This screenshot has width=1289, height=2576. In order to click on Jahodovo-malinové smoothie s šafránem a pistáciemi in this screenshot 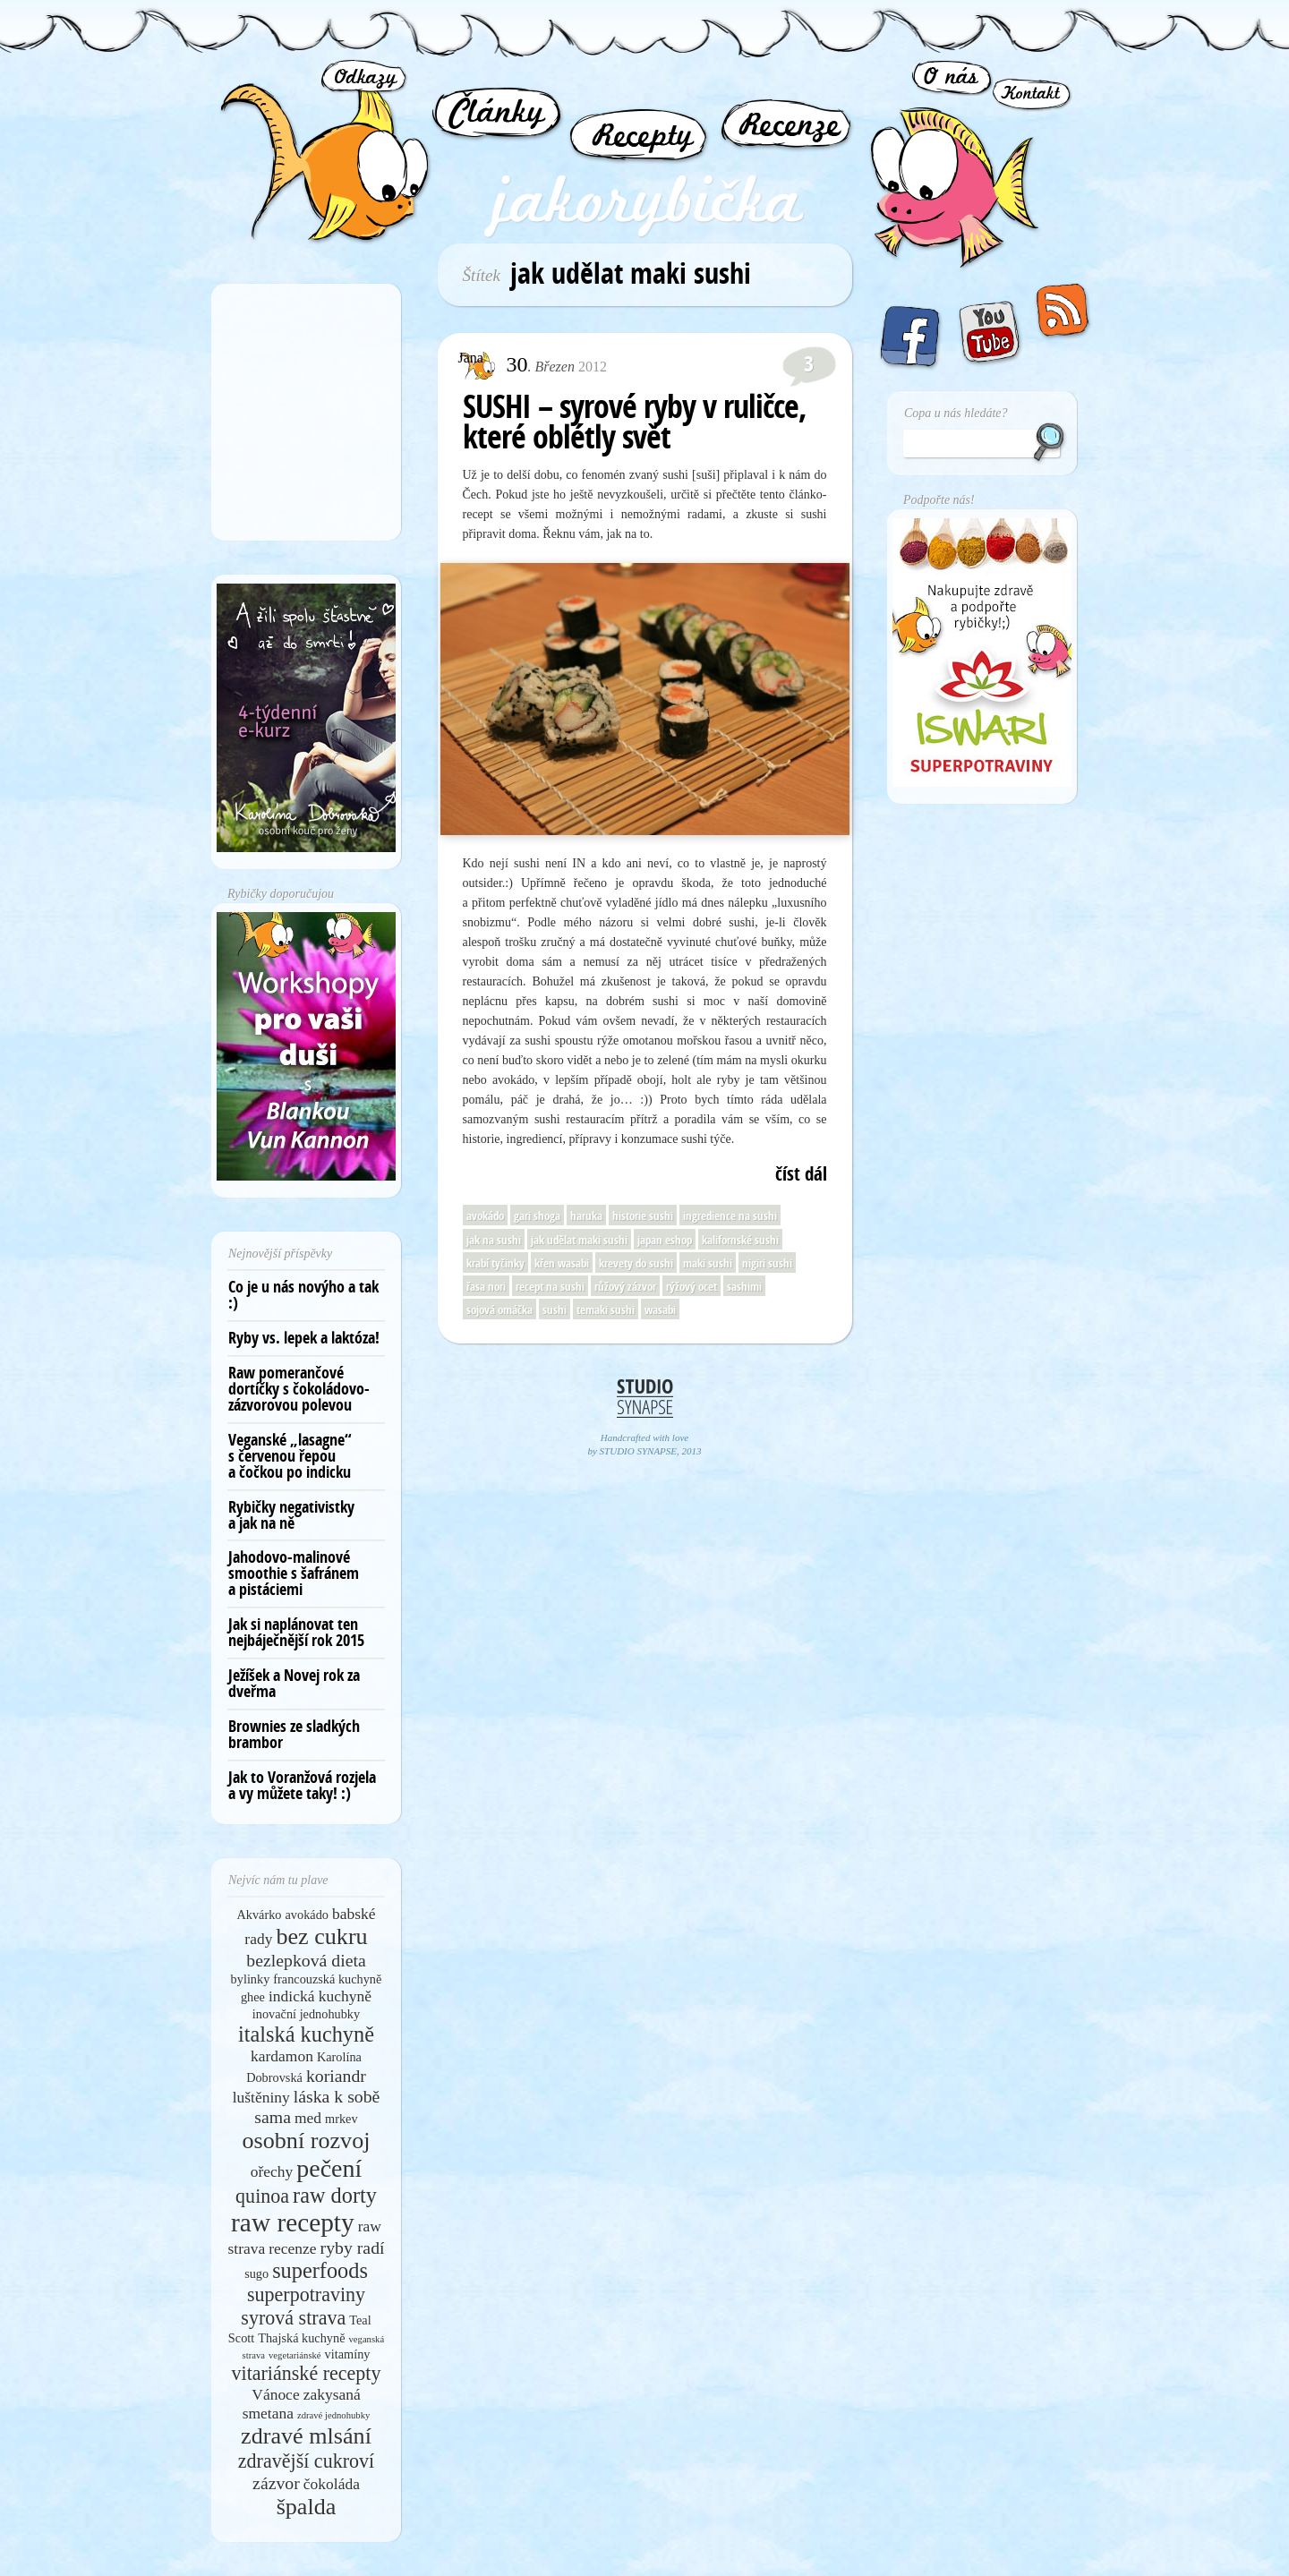, I will do `click(293, 1573)`.